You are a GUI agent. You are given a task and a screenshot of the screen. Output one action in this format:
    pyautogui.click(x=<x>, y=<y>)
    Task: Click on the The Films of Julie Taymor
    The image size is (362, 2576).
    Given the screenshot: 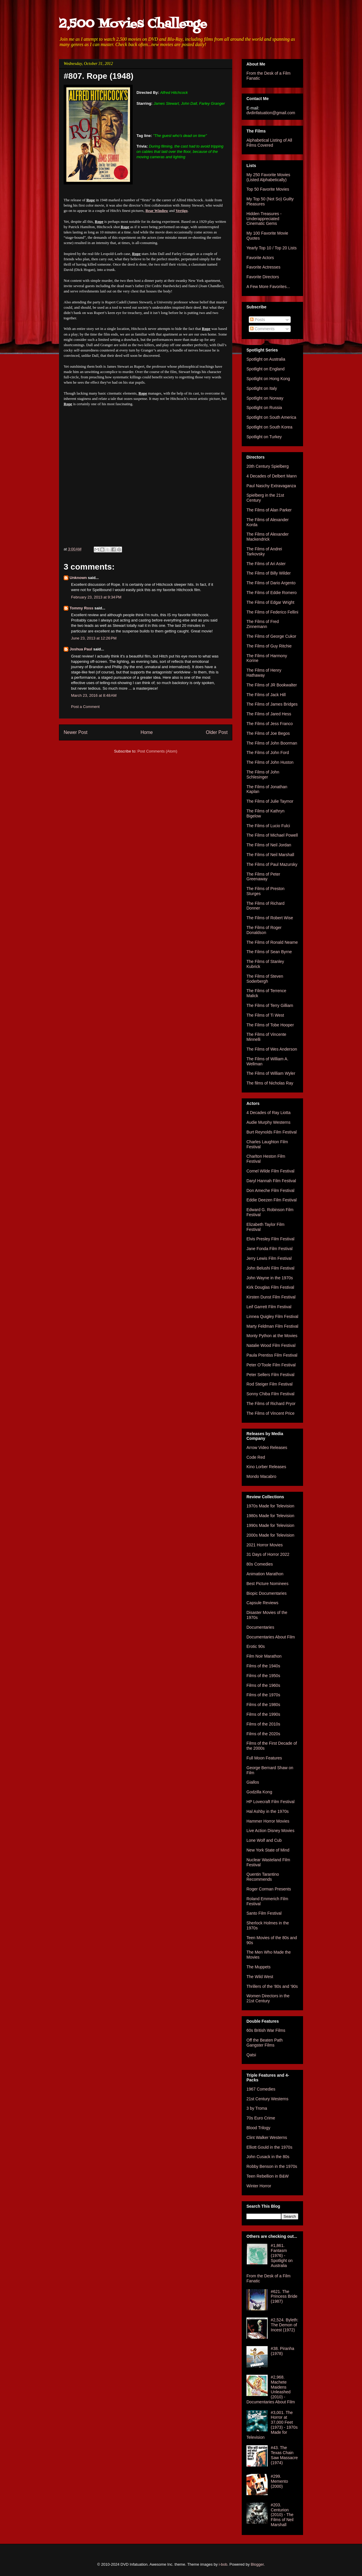 What is the action you would take?
    pyautogui.click(x=269, y=801)
    